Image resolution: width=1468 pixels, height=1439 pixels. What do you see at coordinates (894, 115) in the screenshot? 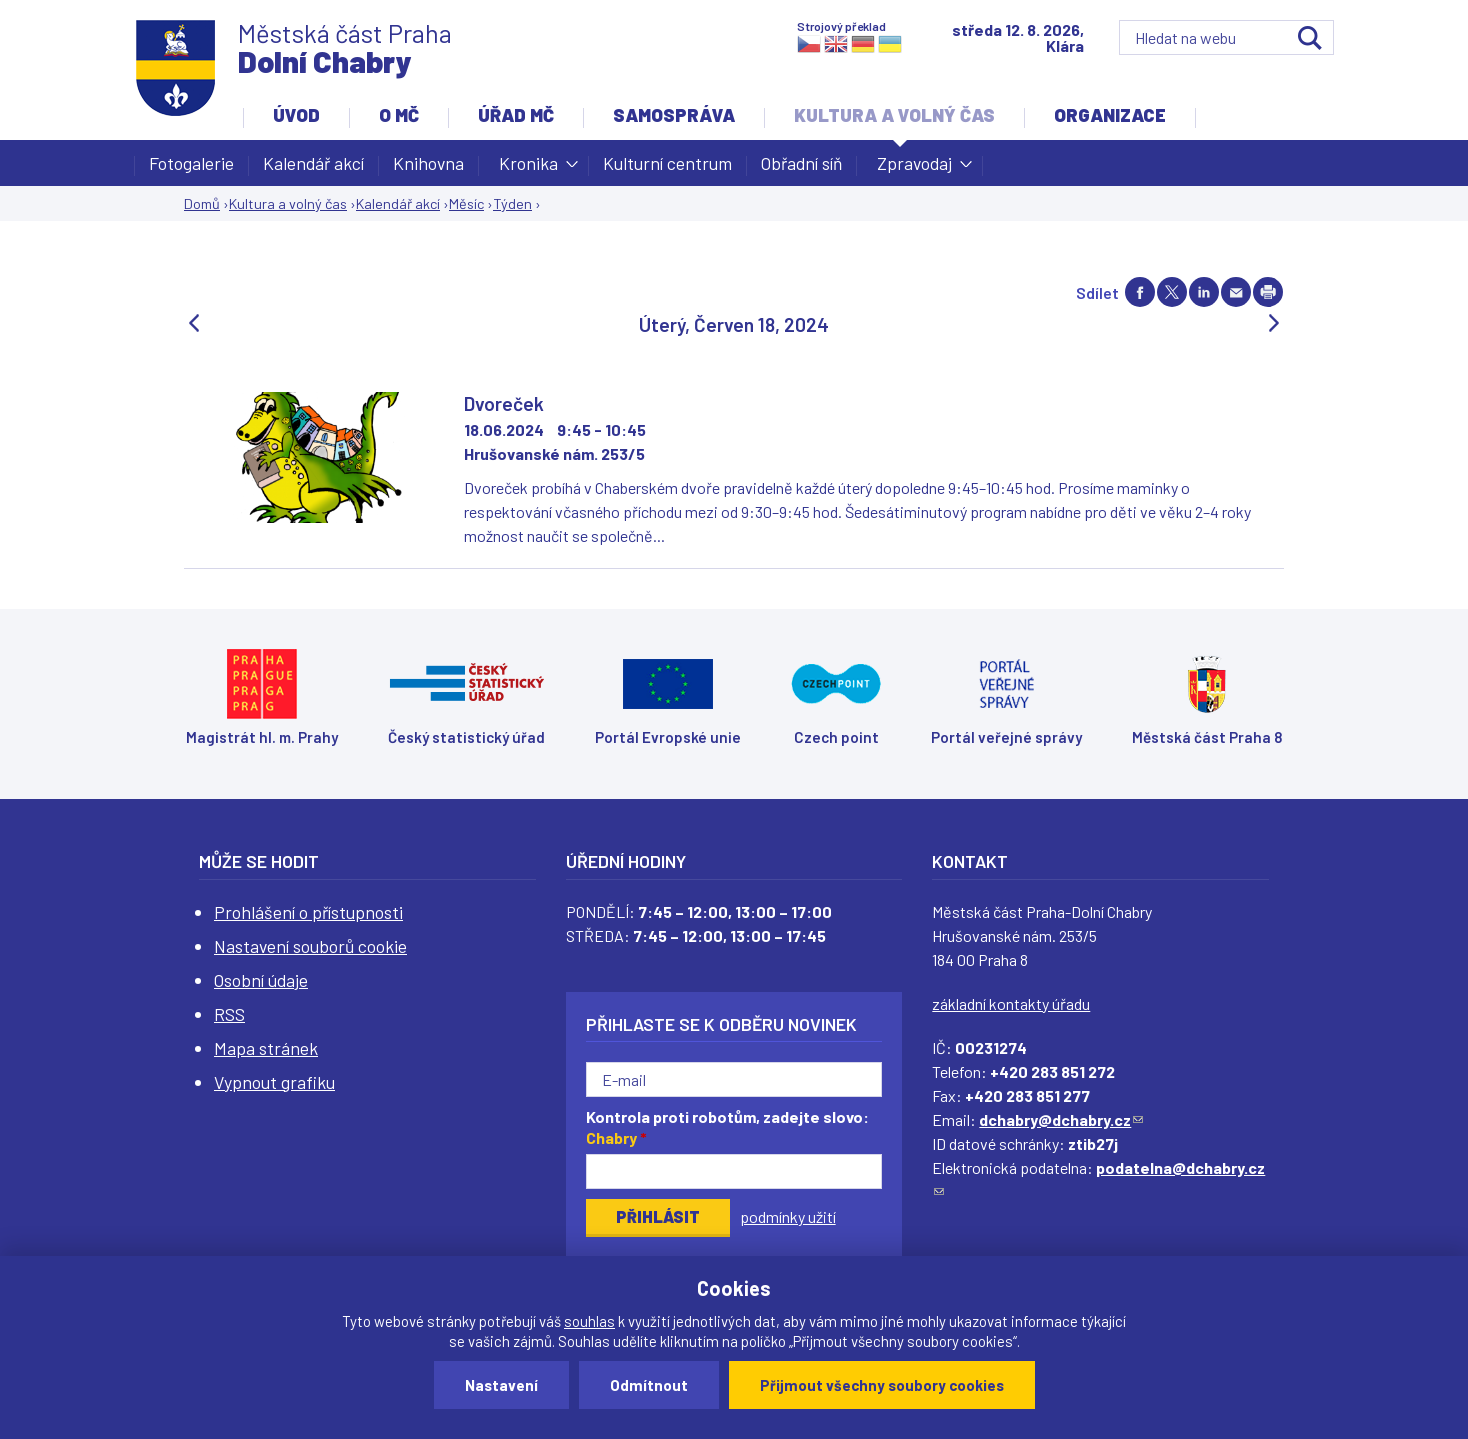
I see `Kultura a volný čas` at bounding box center [894, 115].